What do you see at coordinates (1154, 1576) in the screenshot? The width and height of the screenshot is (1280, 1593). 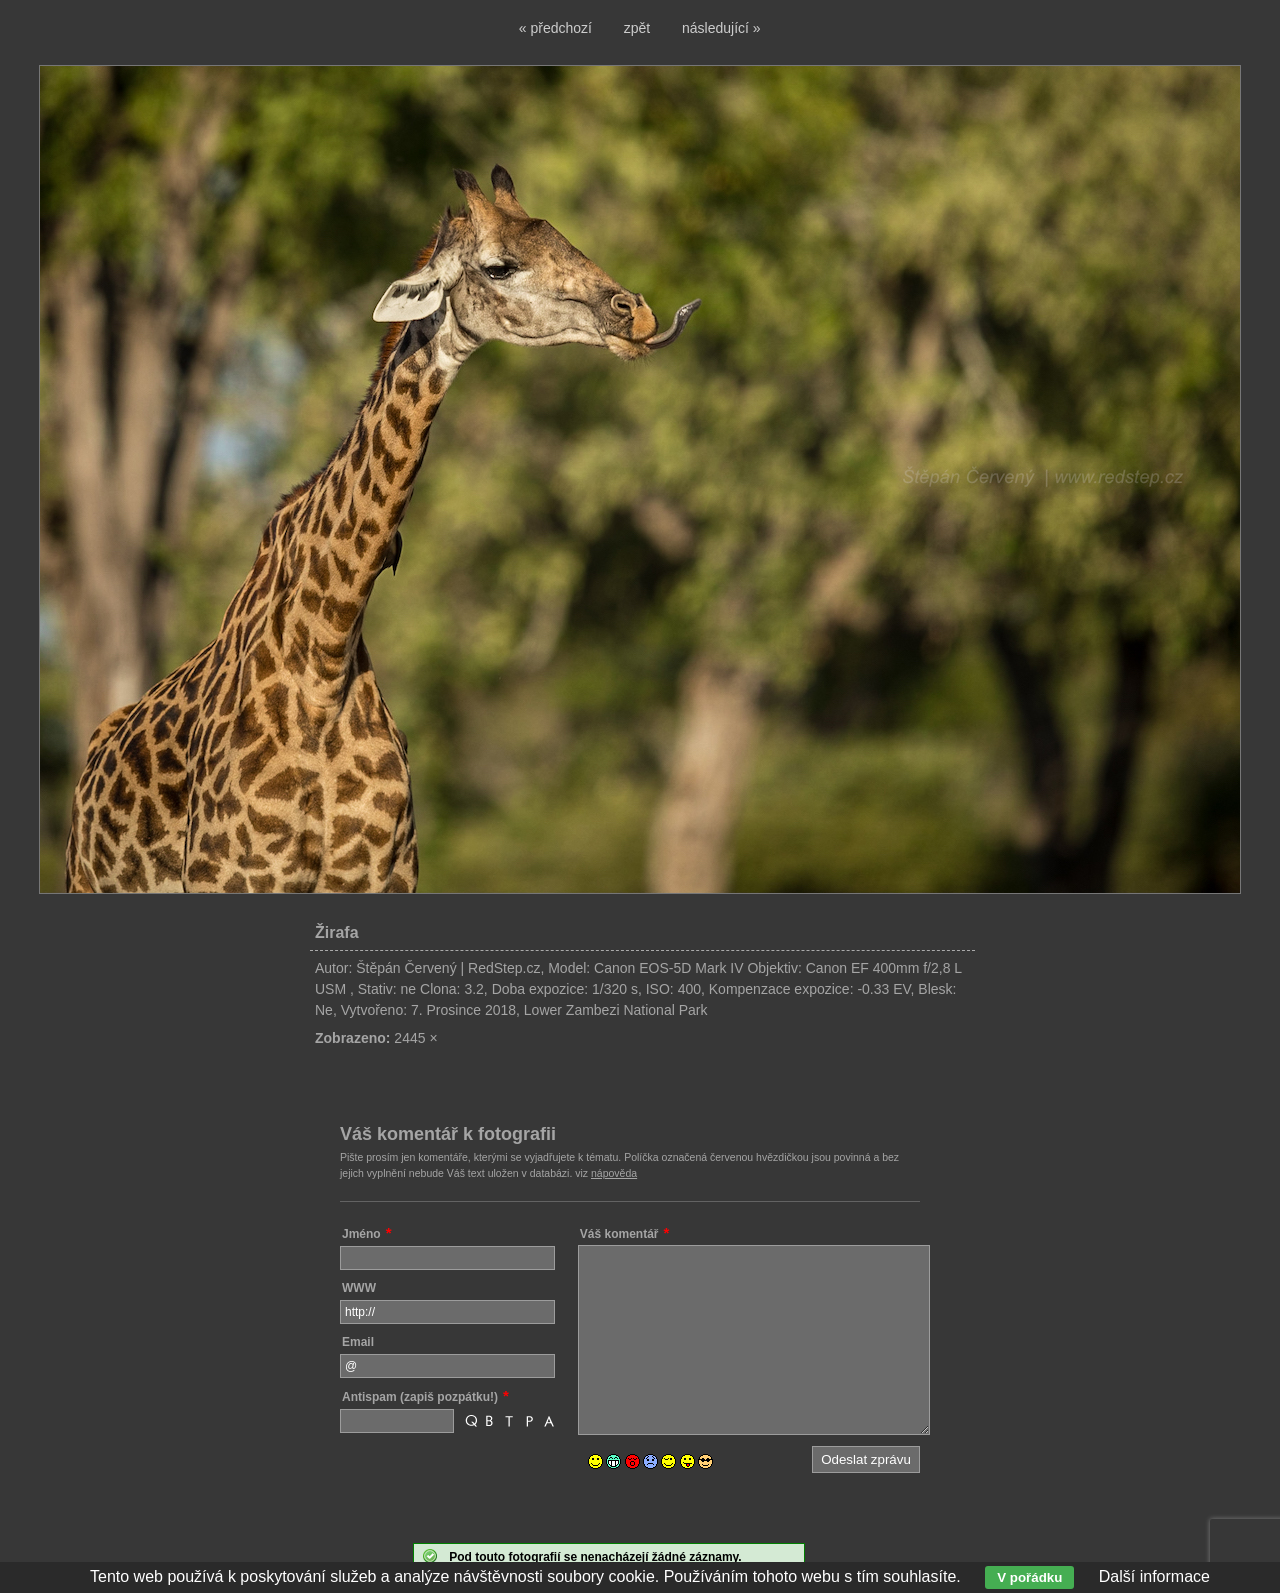 I see `Další informace` at bounding box center [1154, 1576].